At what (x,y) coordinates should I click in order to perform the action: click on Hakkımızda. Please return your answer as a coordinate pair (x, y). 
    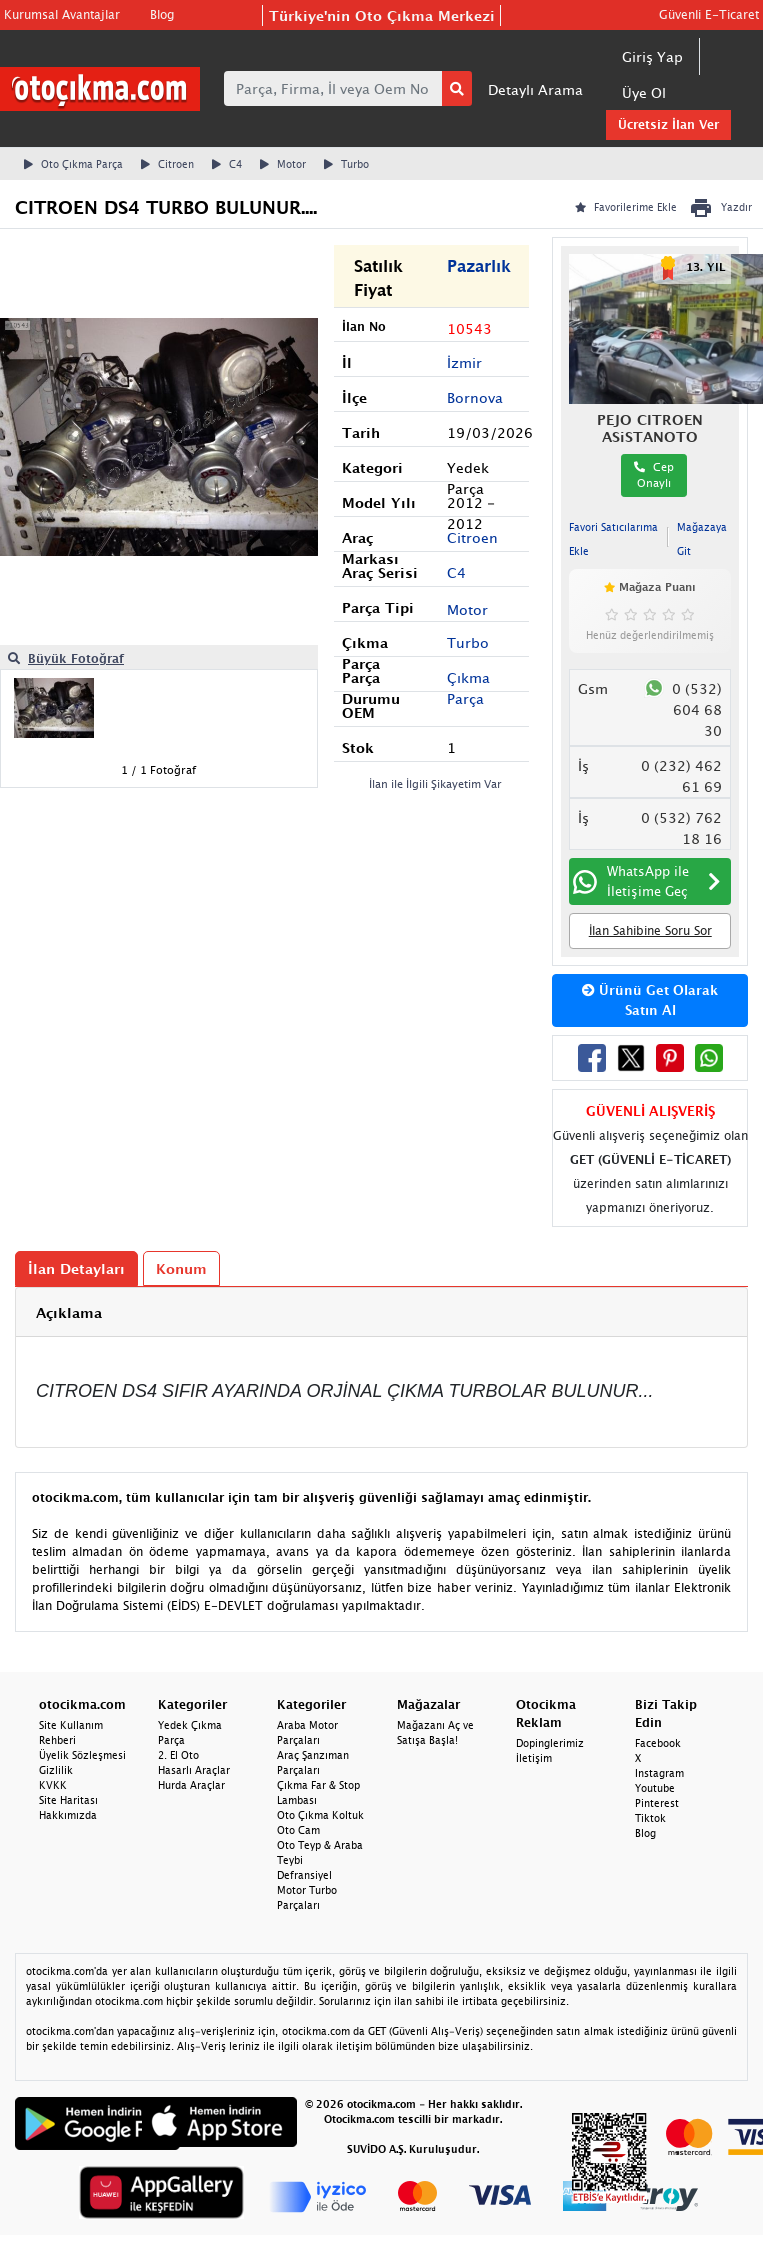
    Looking at the image, I should click on (68, 1815).